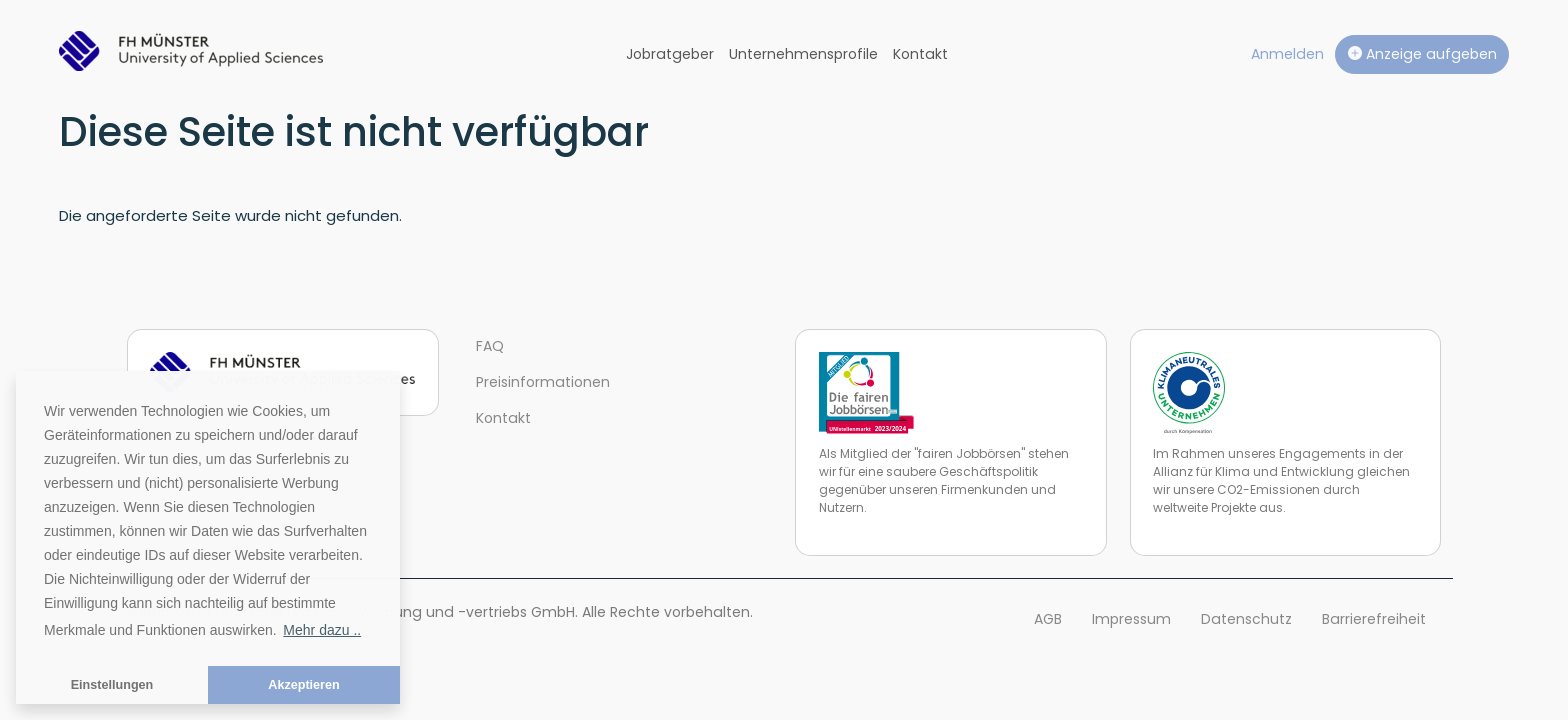 The height and width of the screenshot is (720, 1568). What do you see at coordinates (303, 685) in the screenshot?
I see `Akzeptieren [button]` at bounding box center [303, 685].